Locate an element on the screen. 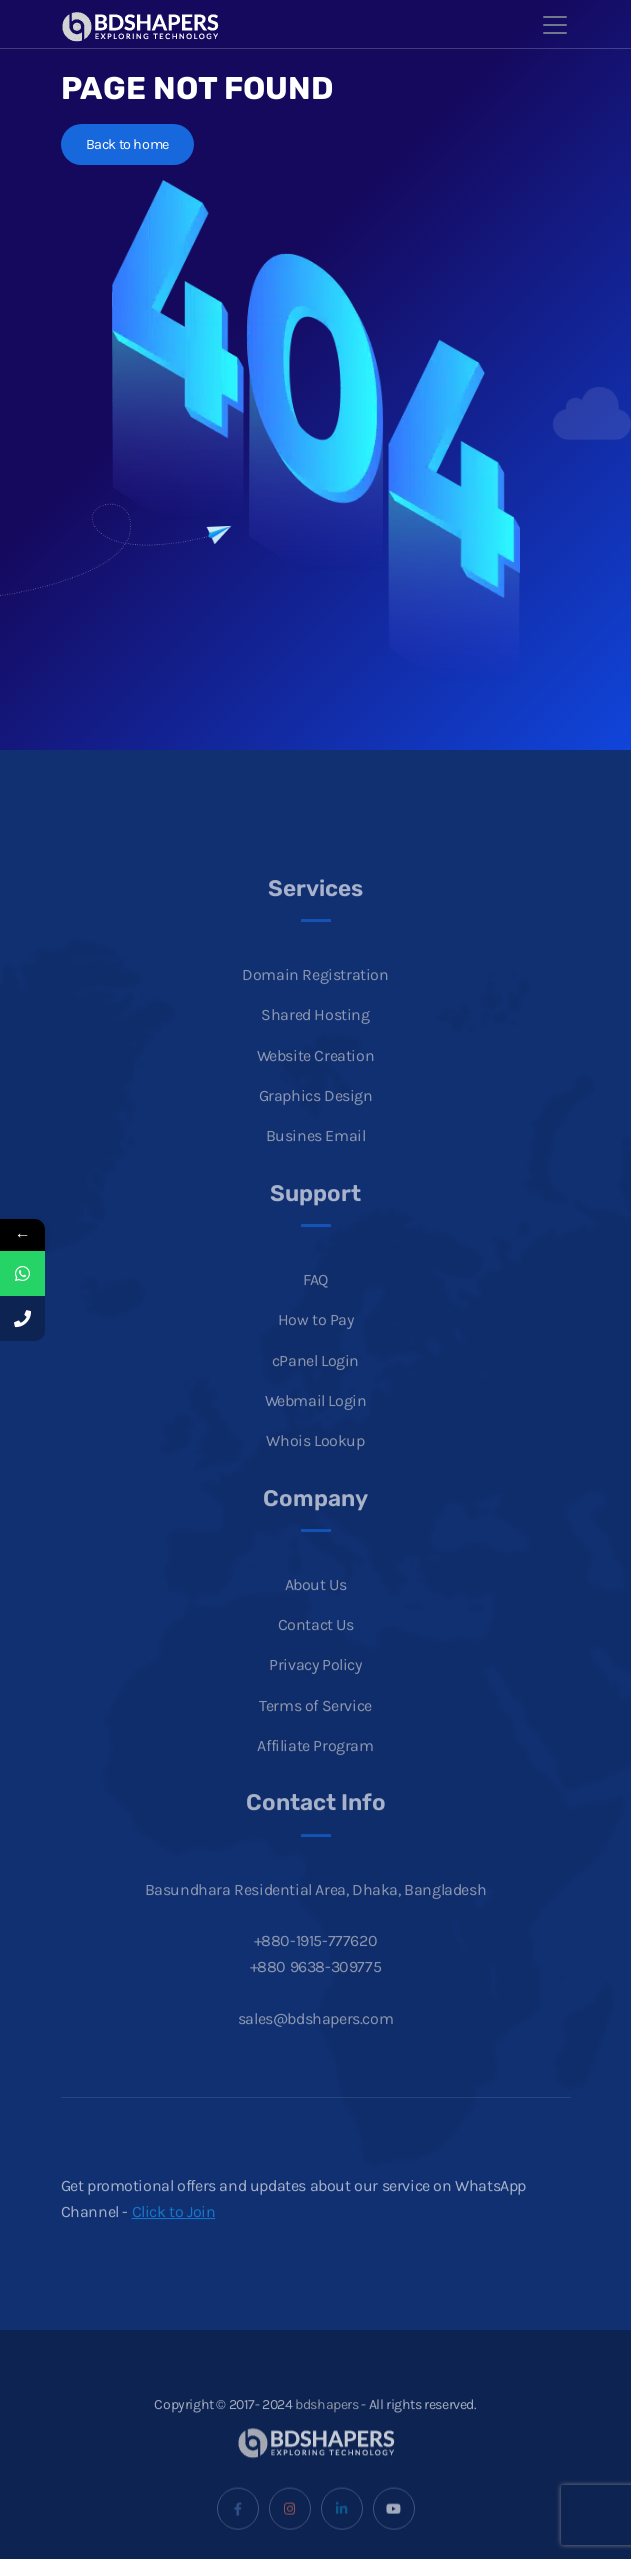  cPanel Login is located at coordinates (315, 1382).